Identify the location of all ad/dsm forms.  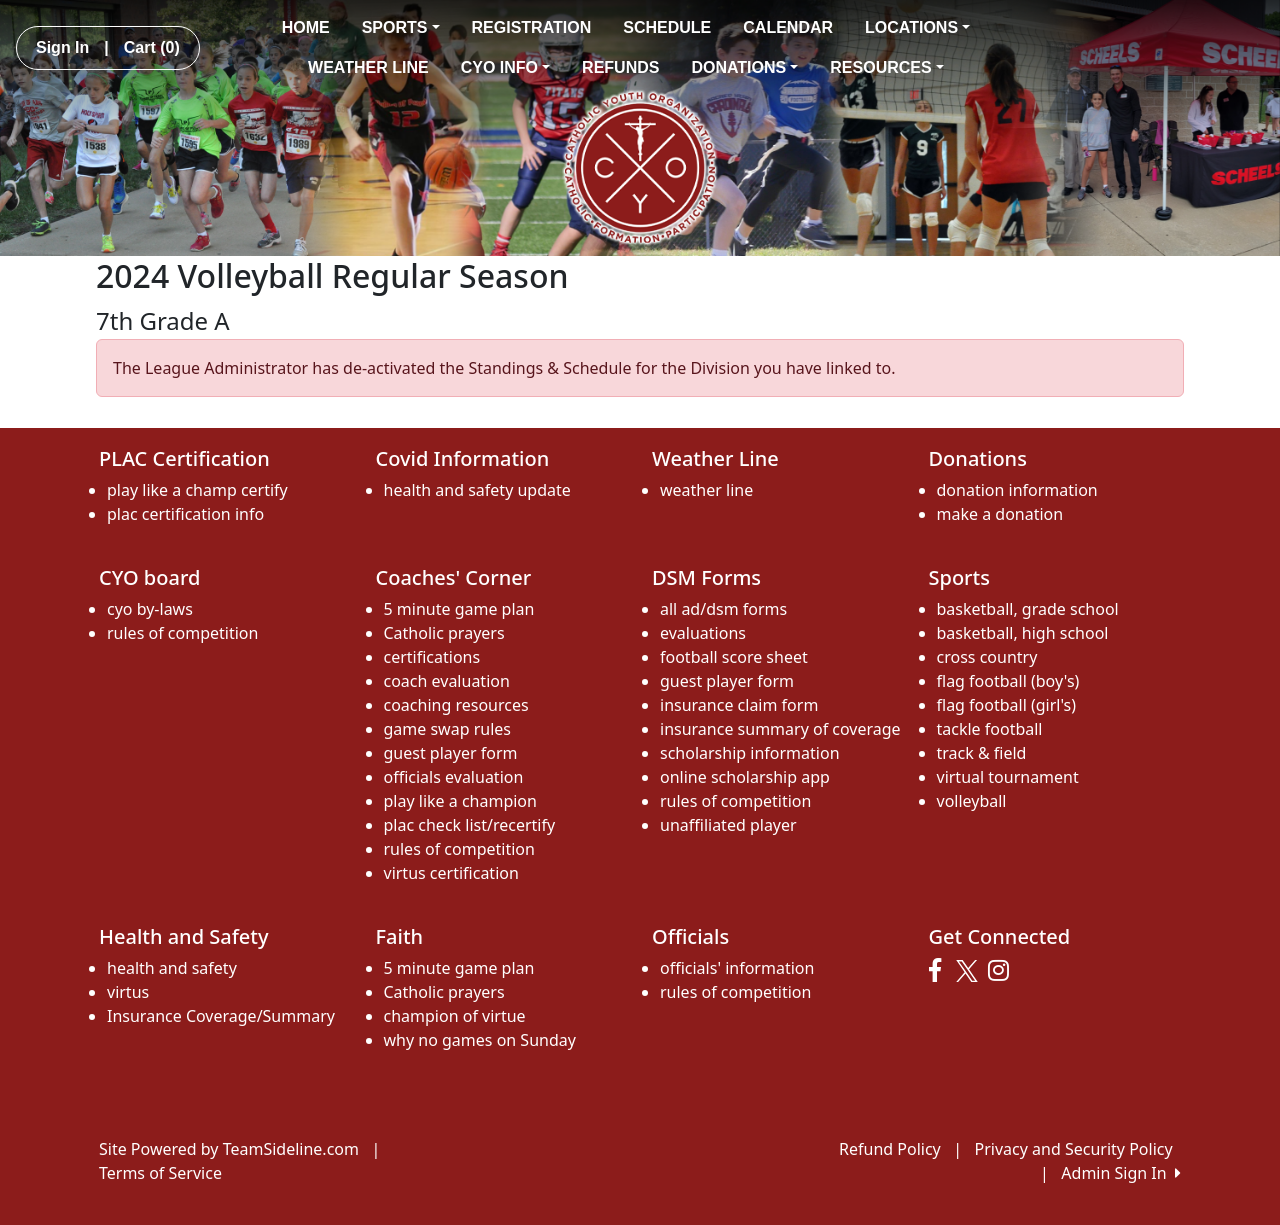
(723, 609).